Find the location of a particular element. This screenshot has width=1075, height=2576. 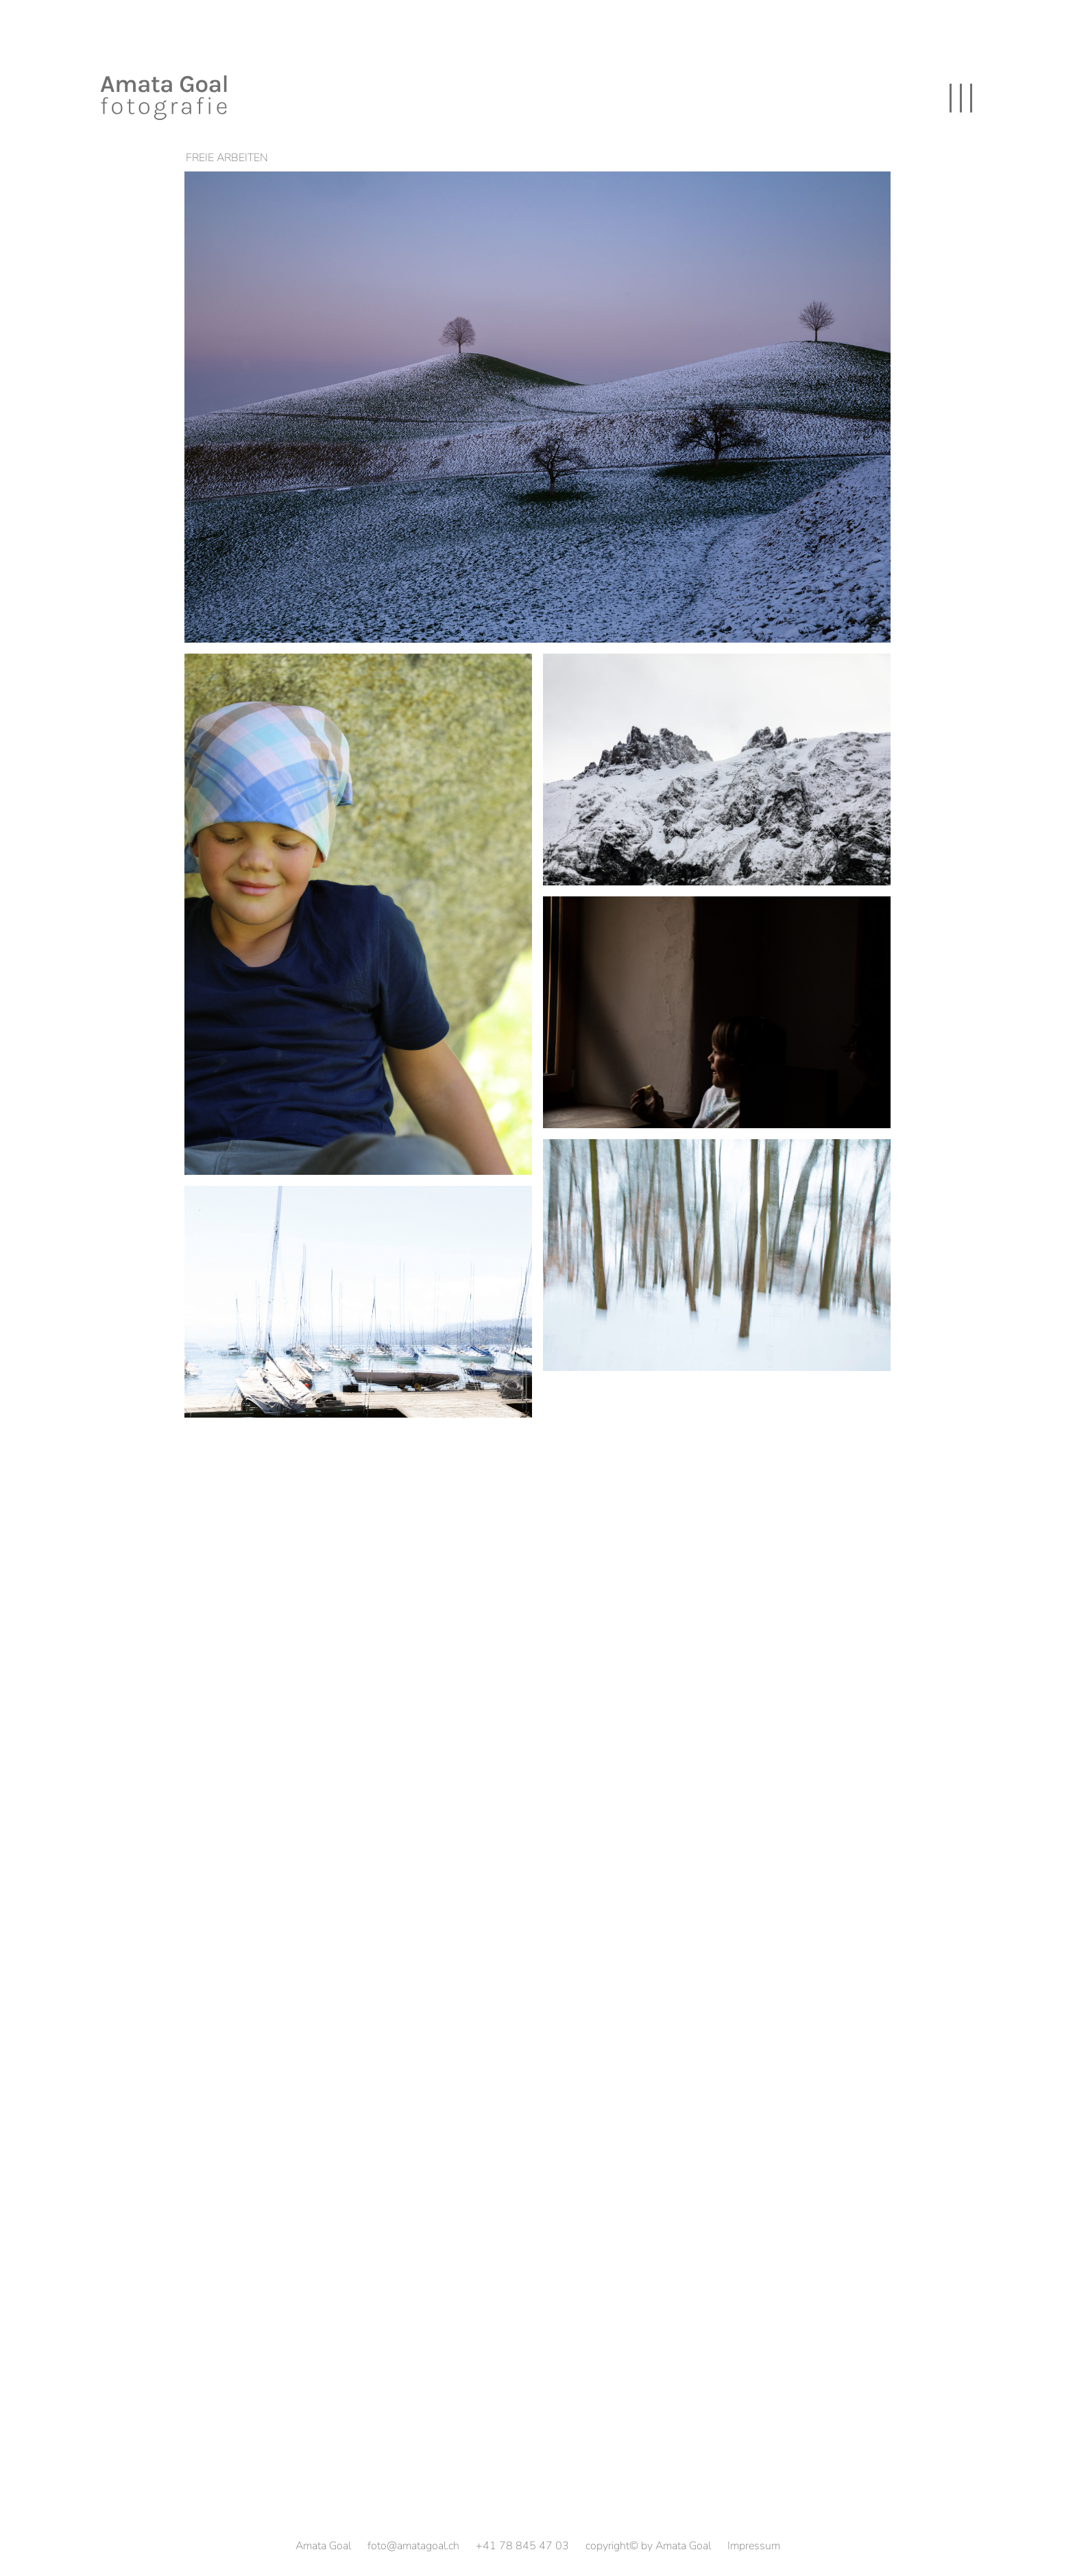

foto@amatagoal.ch is located at coordinates (413, 2545).